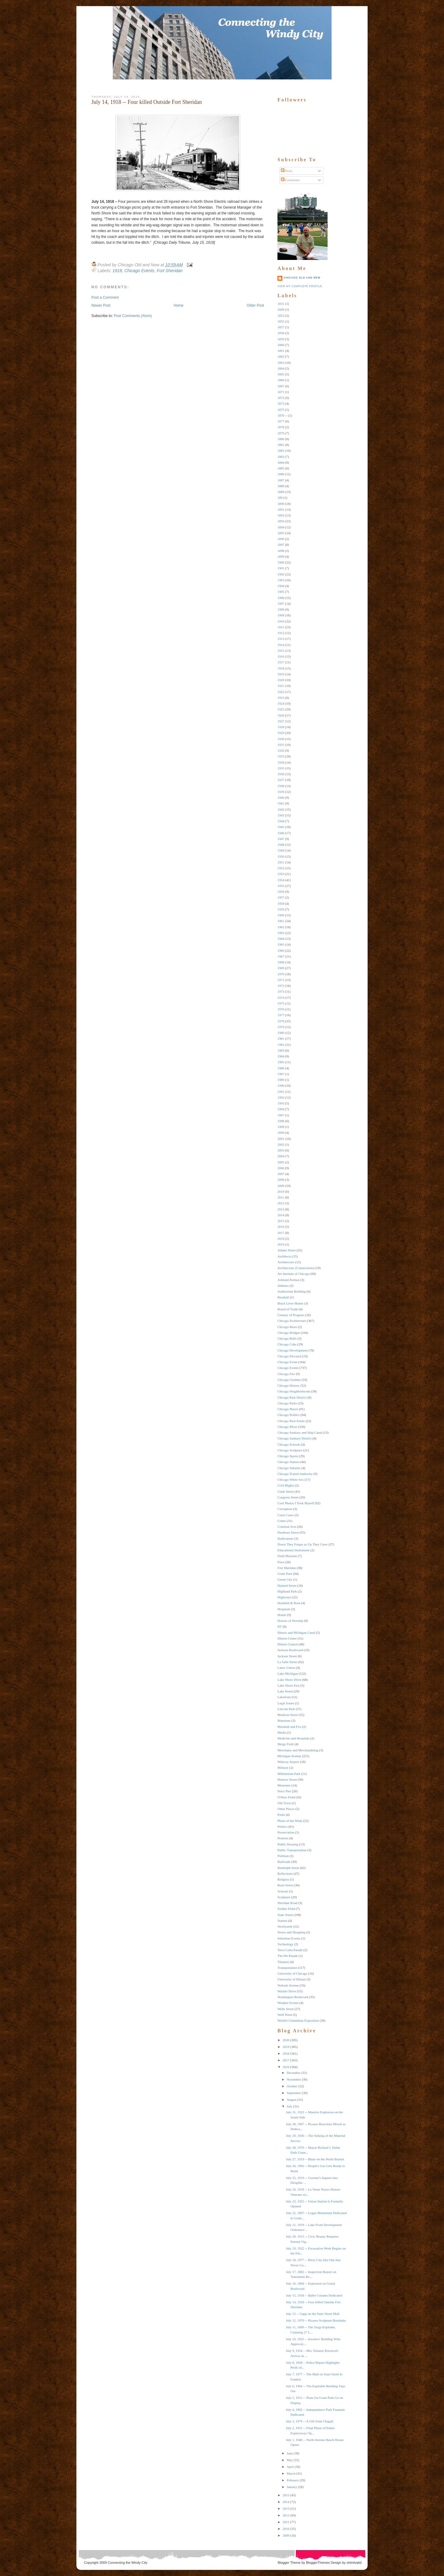 Image resolution: width=444 pixels, height=2576 pixels. What do you see at coordinates (283, 1962) in the screenshot?
I see `Theaters` at bounding box center [283, 1962].